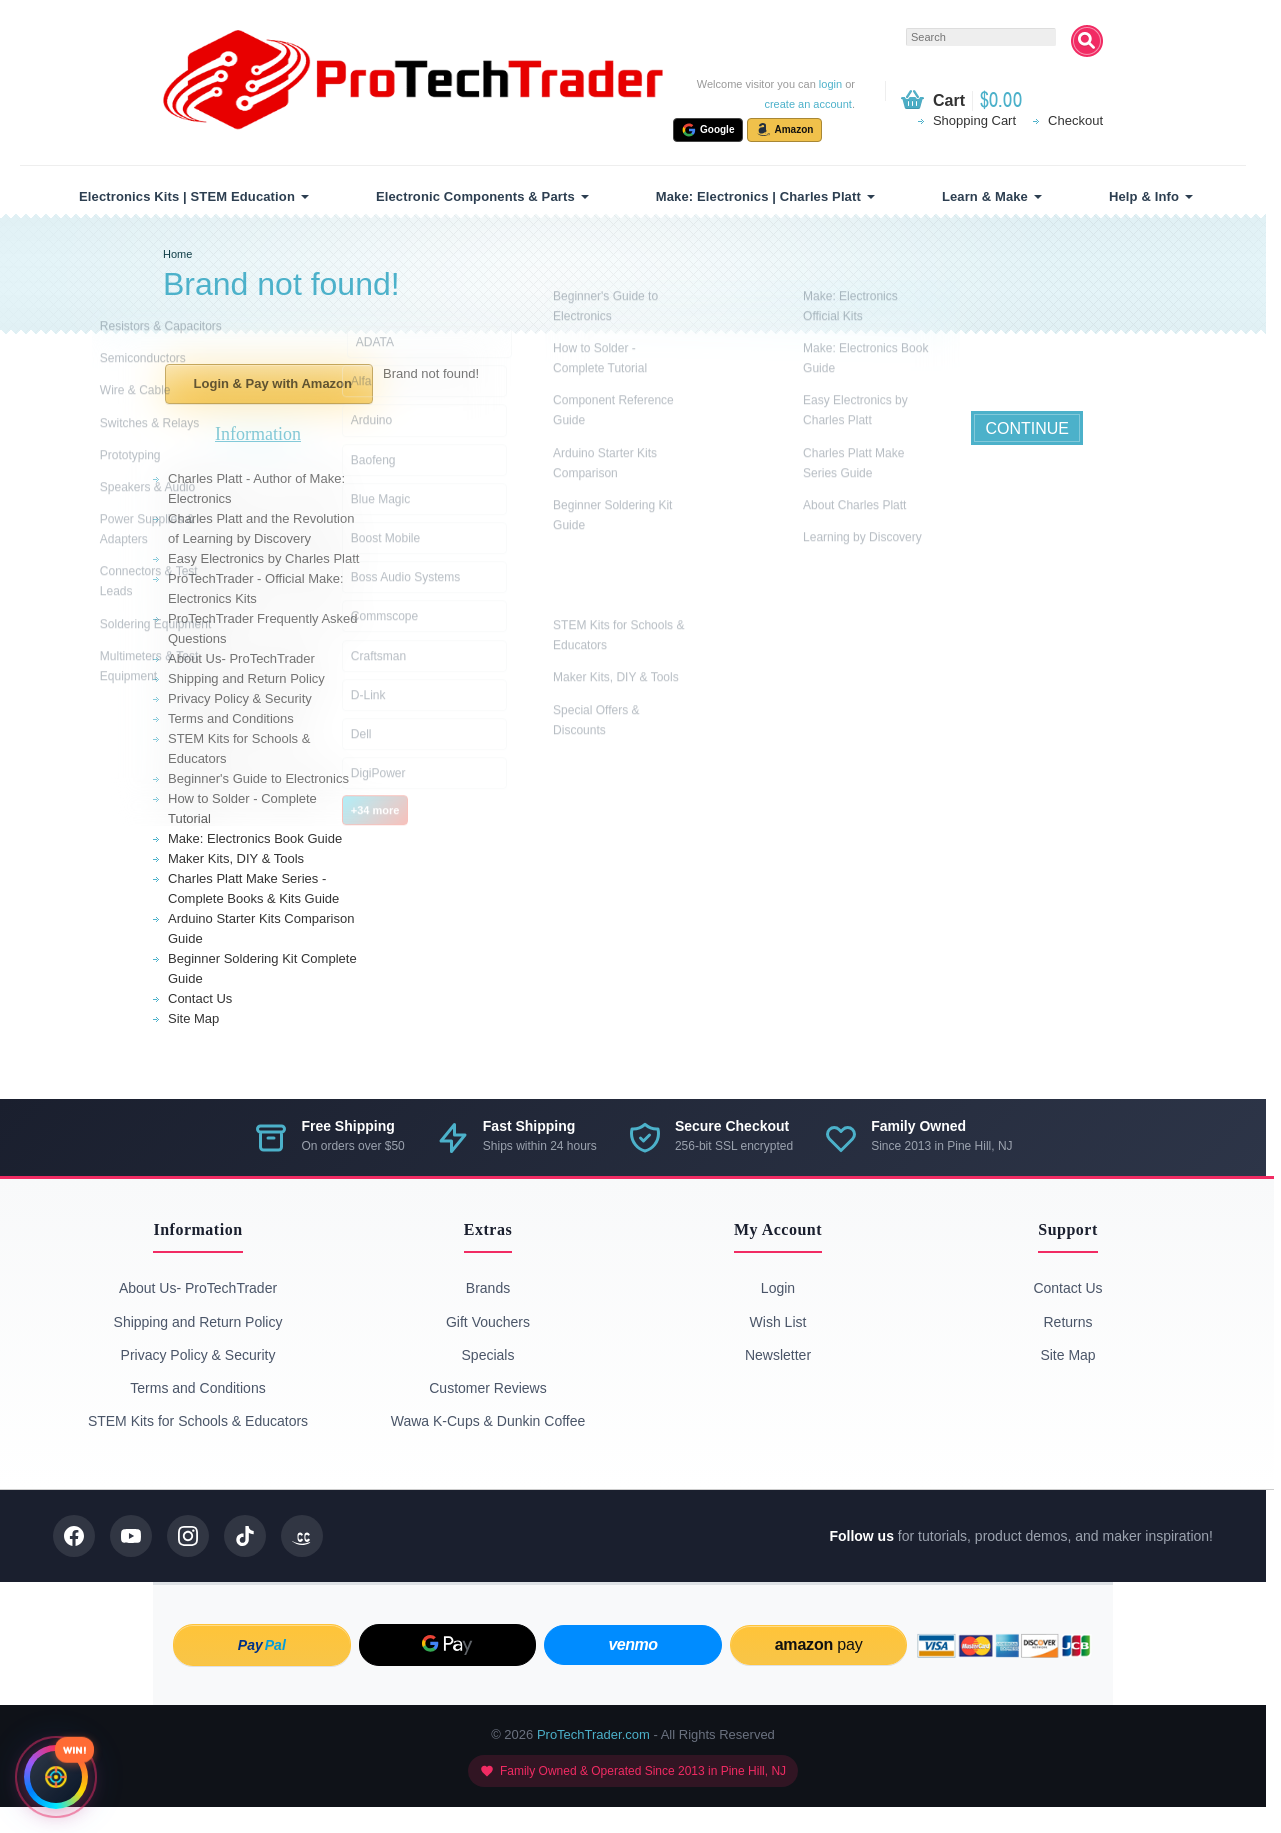 The image size is (1281, 1833). What do you see at coordinates (263, 558) in the screenshot?
I see `Easy Electronics by Charles Platt` at bounding box center [263, 558].